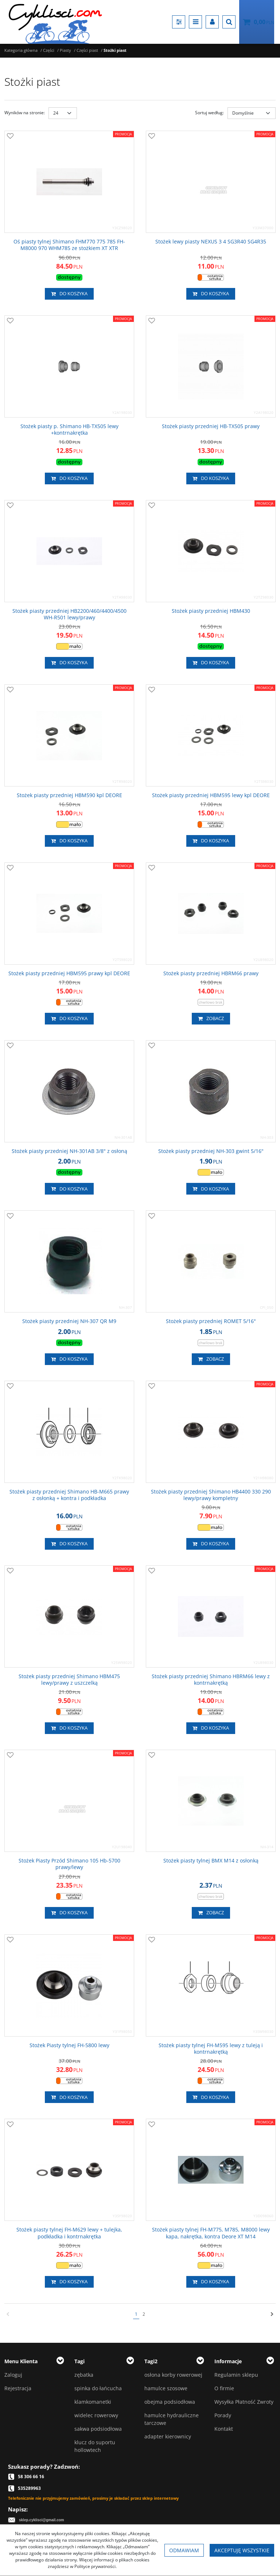 Image resolution: width=280 pixels, height=2576 pixels. Describe the element at coordinates (41, 2520) in the screenshot. I see `sklep.cyklisci@gmail.com` at that location.